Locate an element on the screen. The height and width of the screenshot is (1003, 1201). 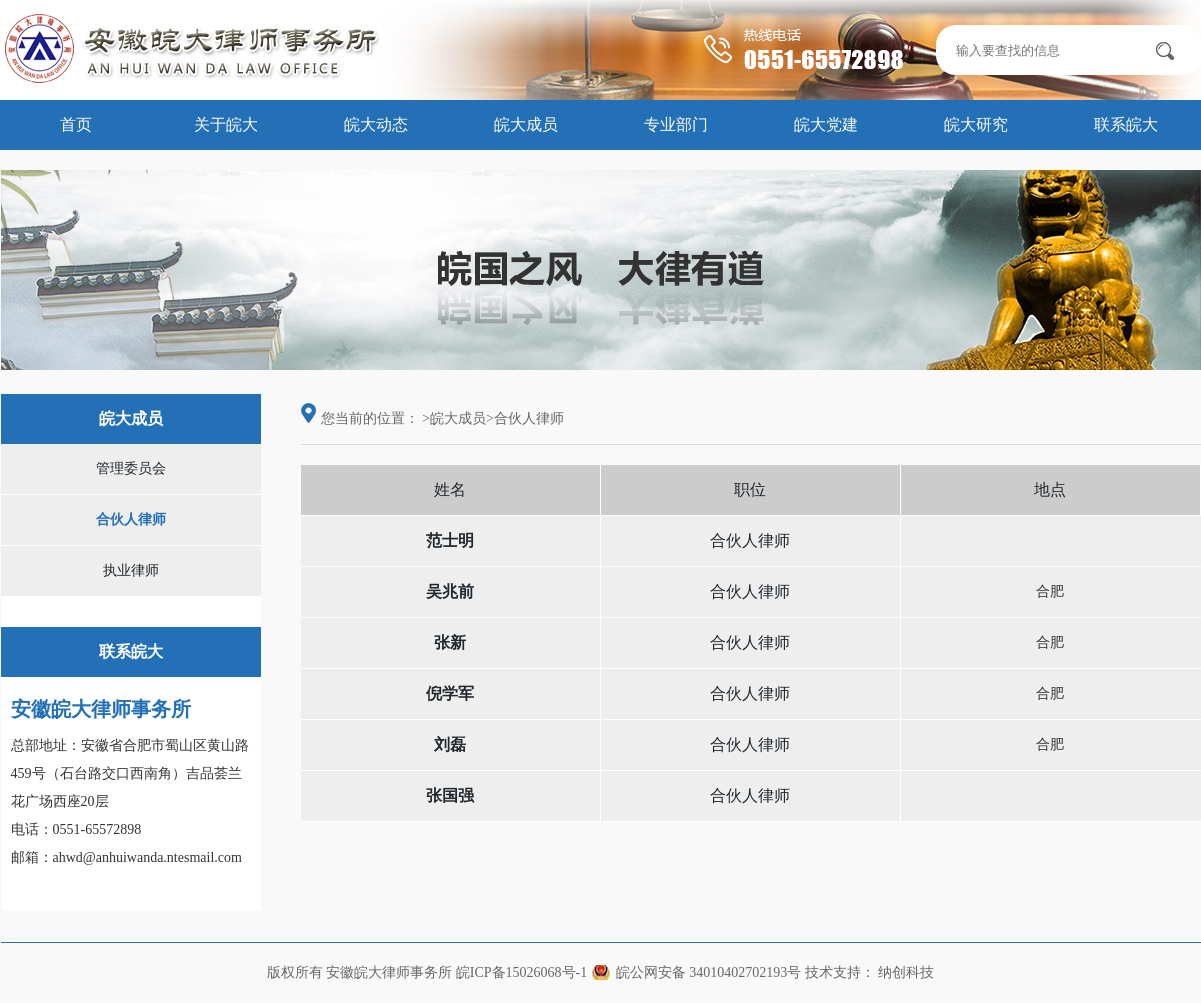
皖大研究 is located at coordinates (976, 124).